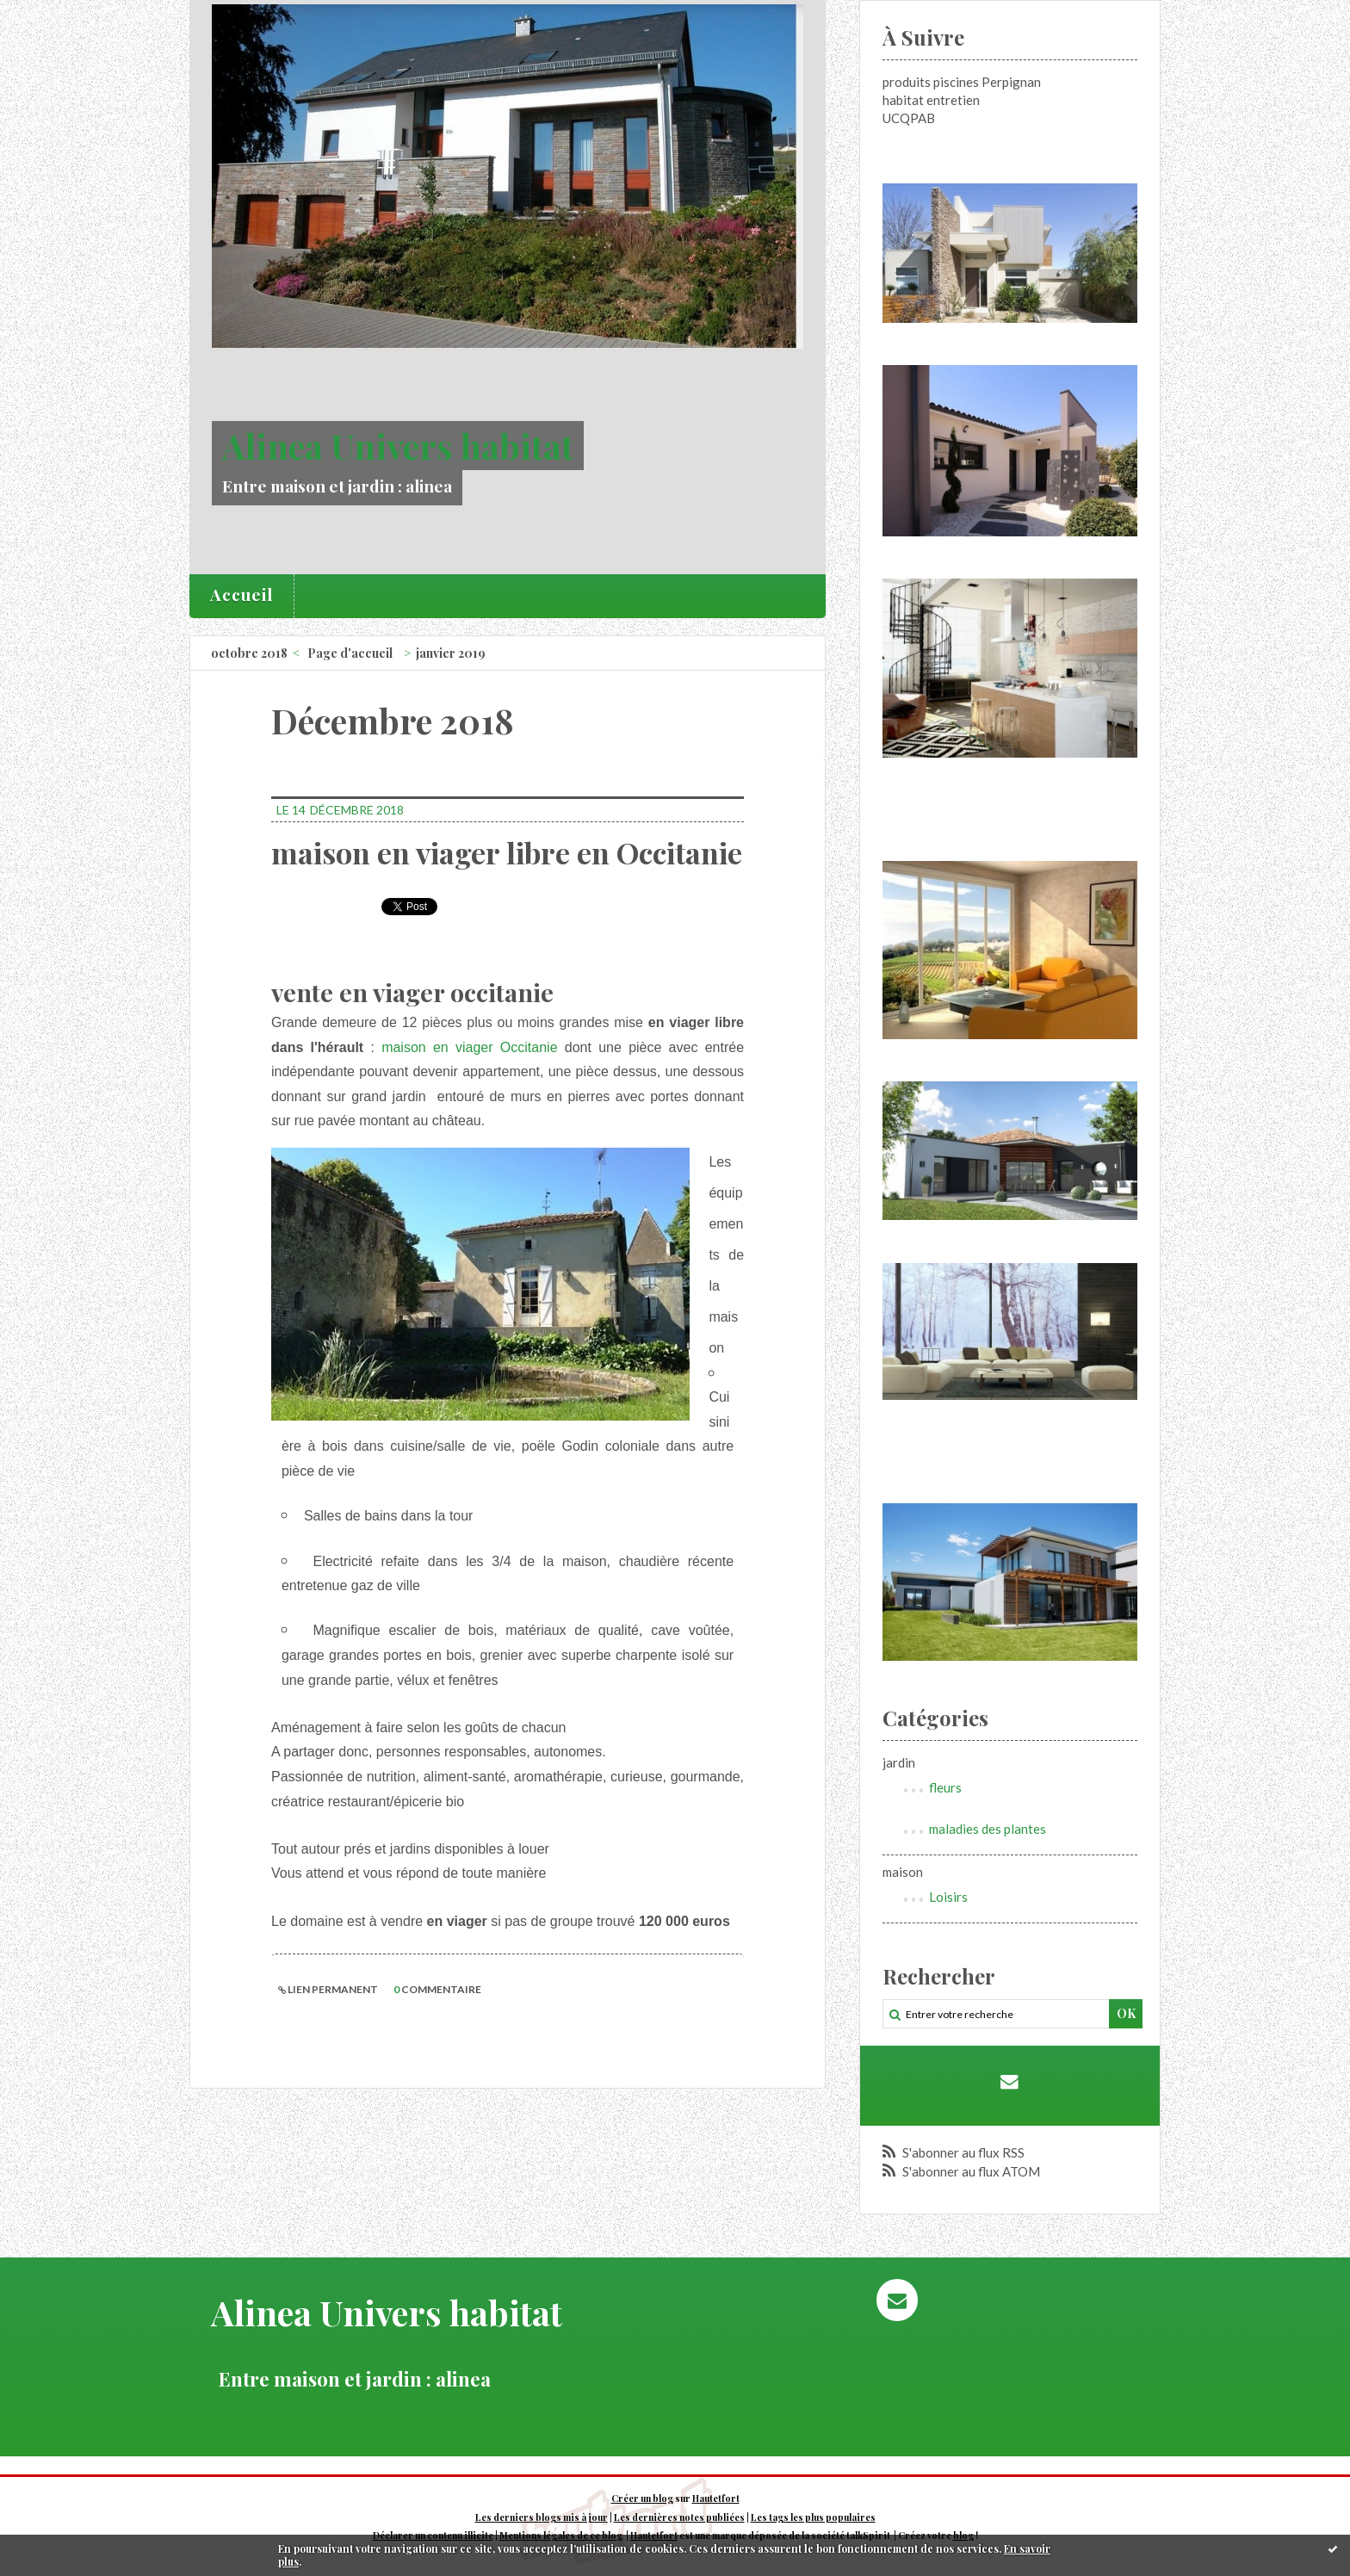 Image resolution: width=1350 pixels, height=2576 pixels. Describe the element at coordinates (350, 653) in the screenshot. I see `Page d'accueil` at that location.